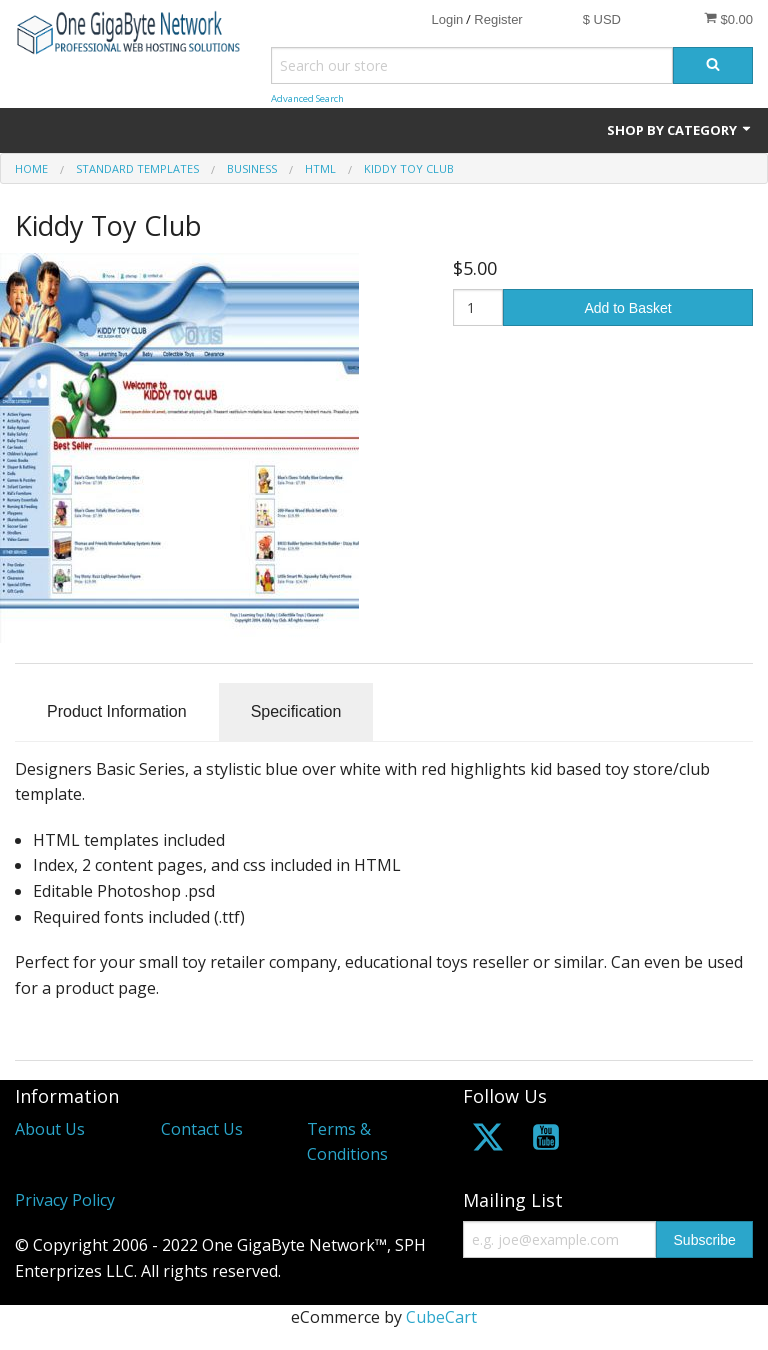  Describe the element at coordinates (498, 19) in the screenshot. I see `Register` at that location.